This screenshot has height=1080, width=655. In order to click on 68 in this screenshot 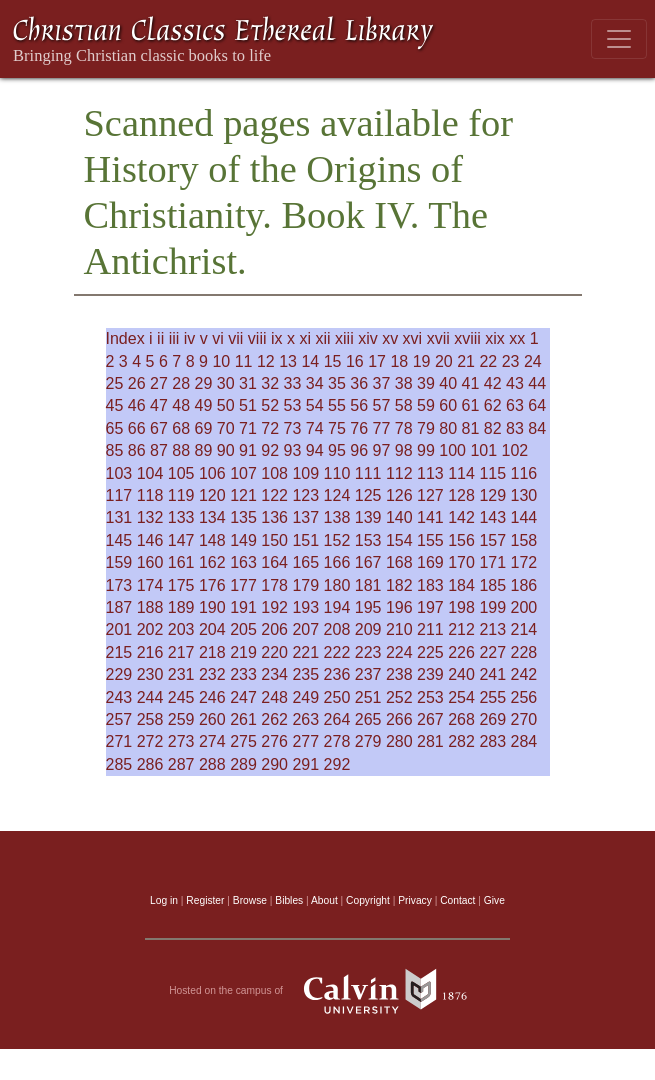, I will do `click(181, 428)`.